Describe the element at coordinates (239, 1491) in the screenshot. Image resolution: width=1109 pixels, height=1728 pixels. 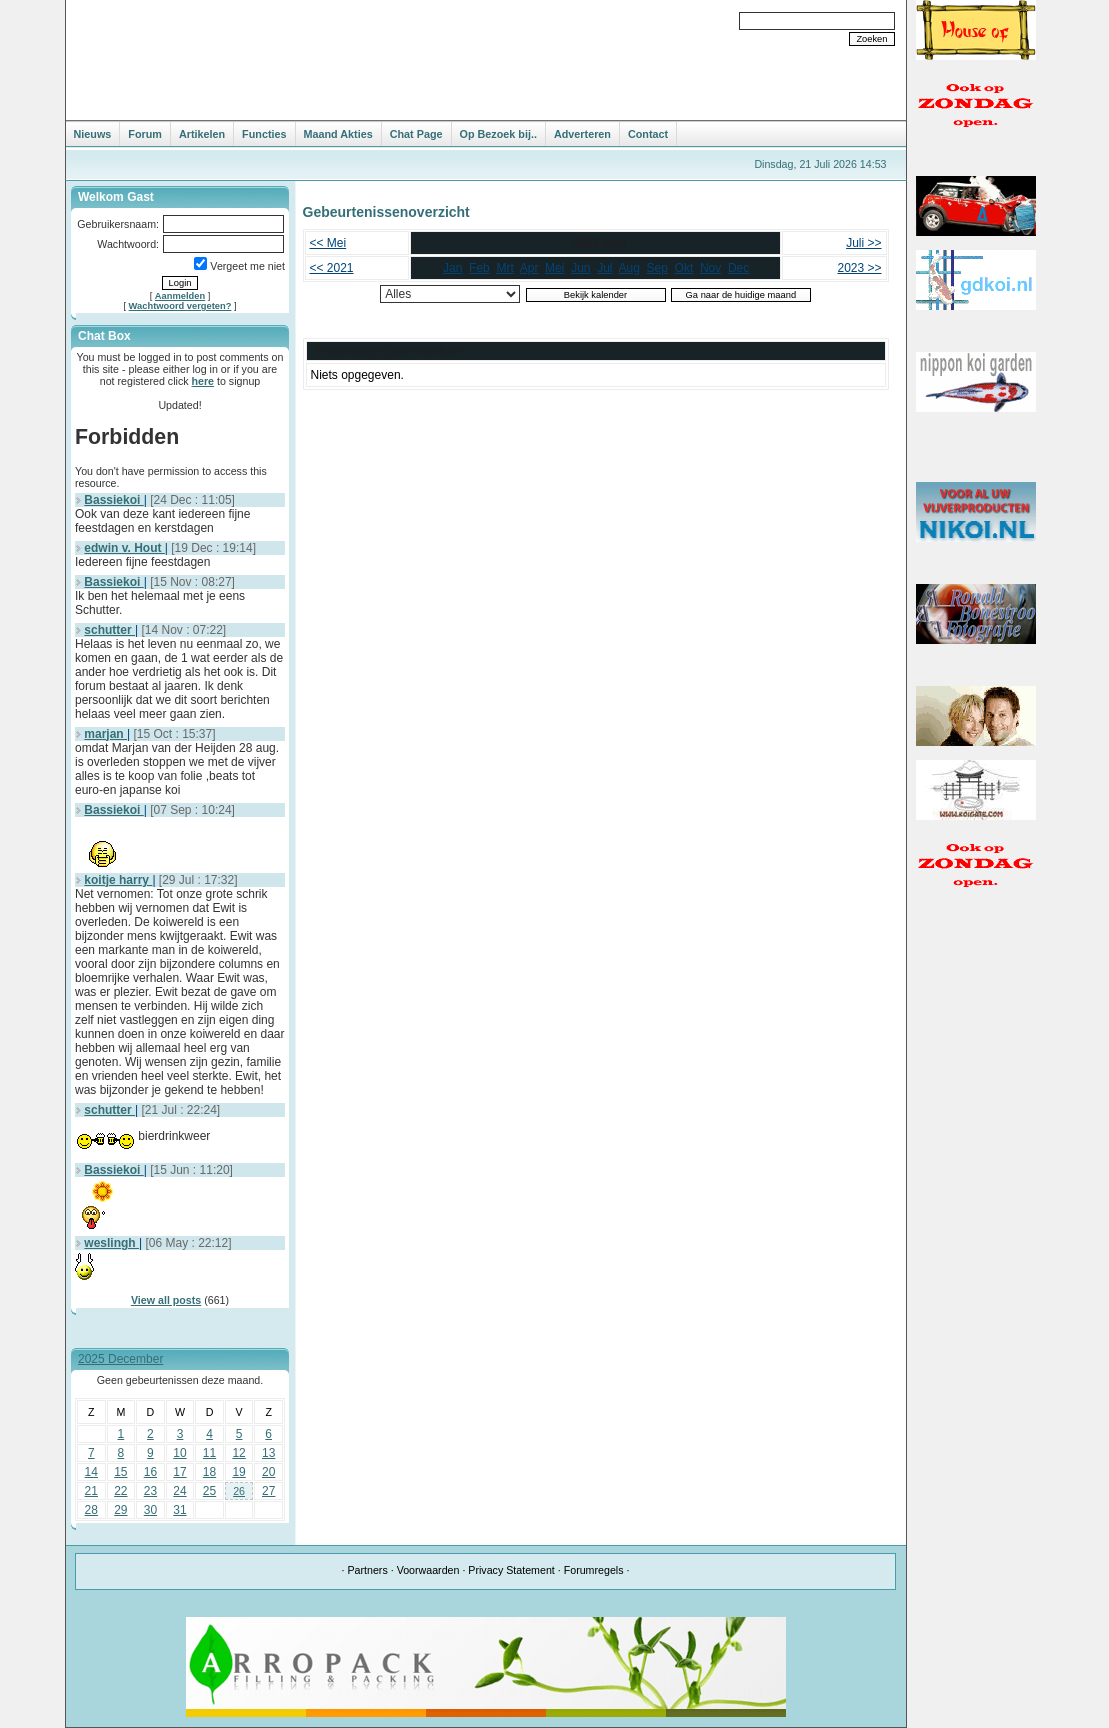
I see `26` at that location.